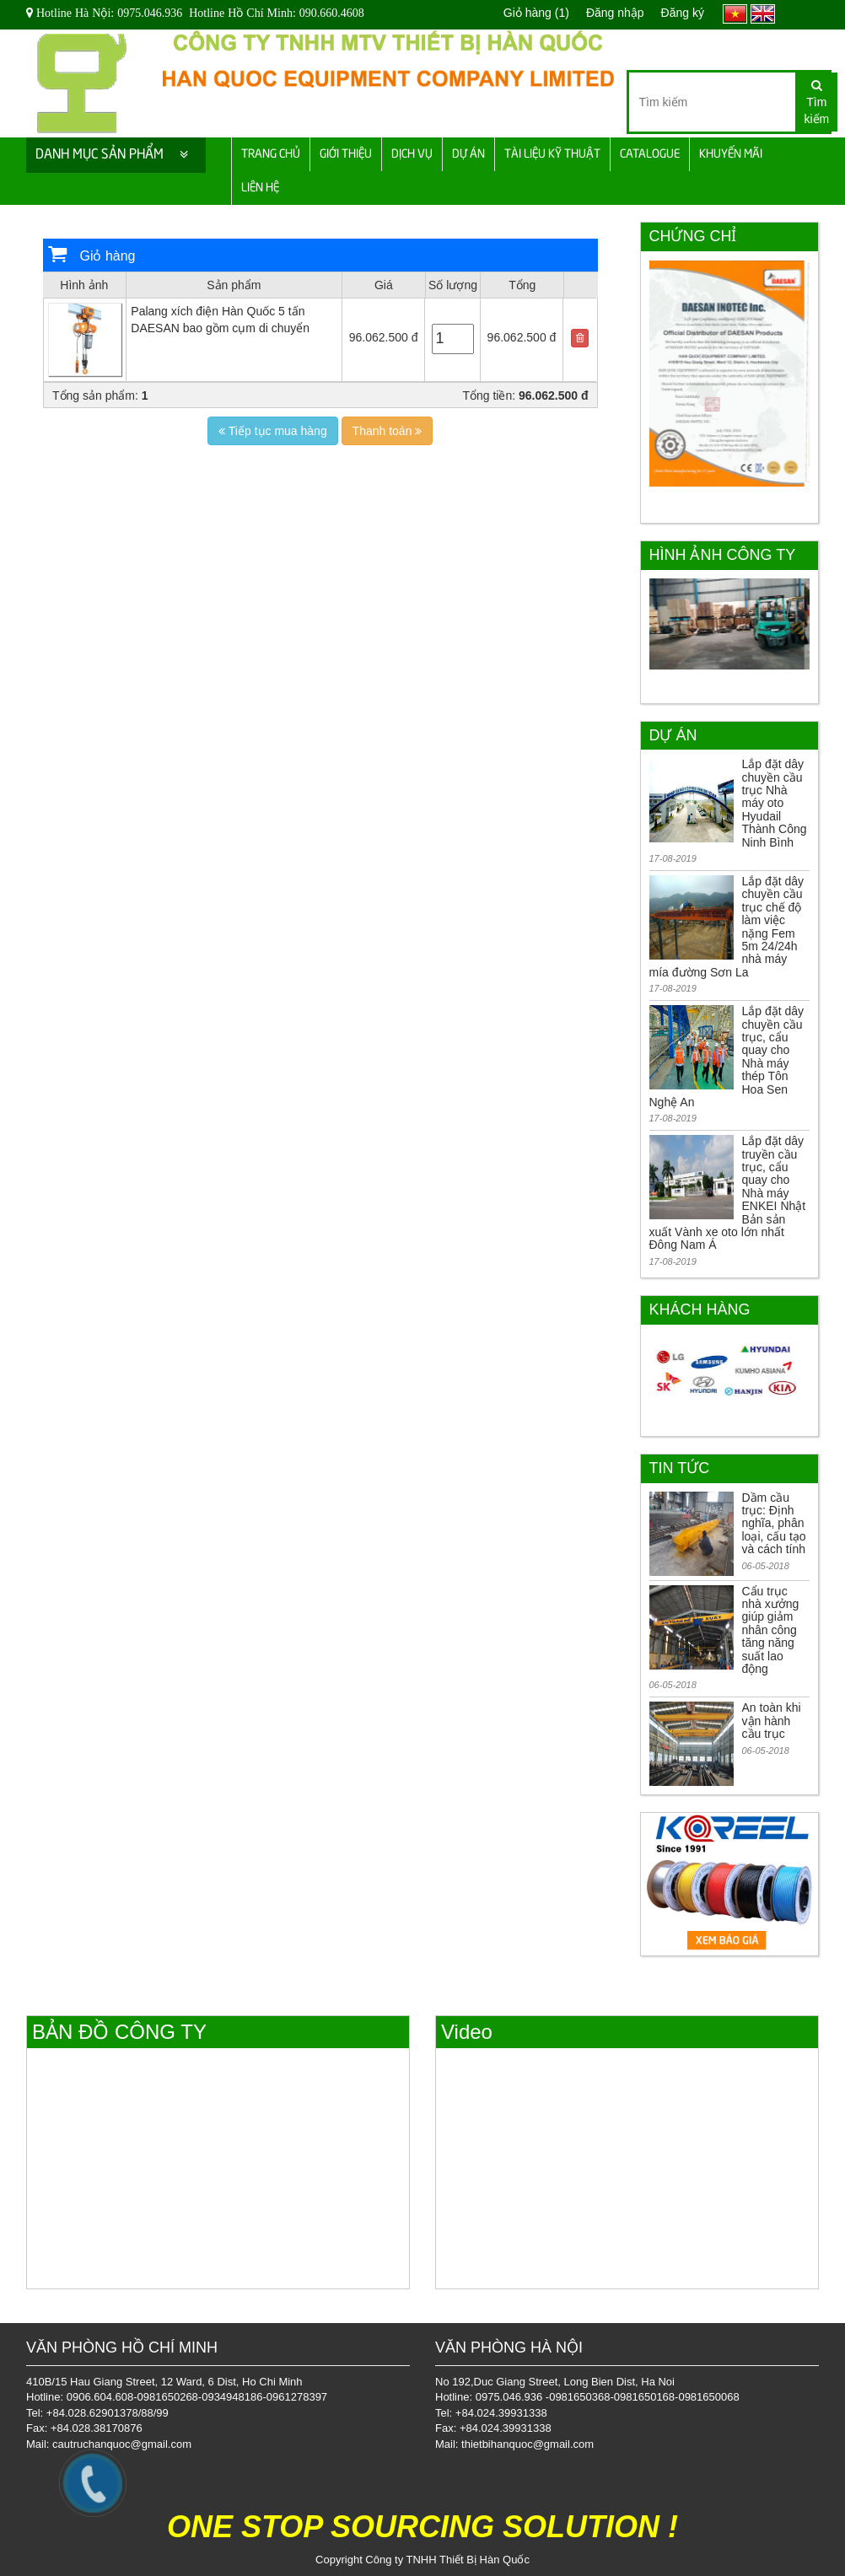 This screenshot has width=845, height=2576. What do you see at coordinates (615, 12) in the screenshot?
I see `Đăng nhập` at bounding box center [615, 12].